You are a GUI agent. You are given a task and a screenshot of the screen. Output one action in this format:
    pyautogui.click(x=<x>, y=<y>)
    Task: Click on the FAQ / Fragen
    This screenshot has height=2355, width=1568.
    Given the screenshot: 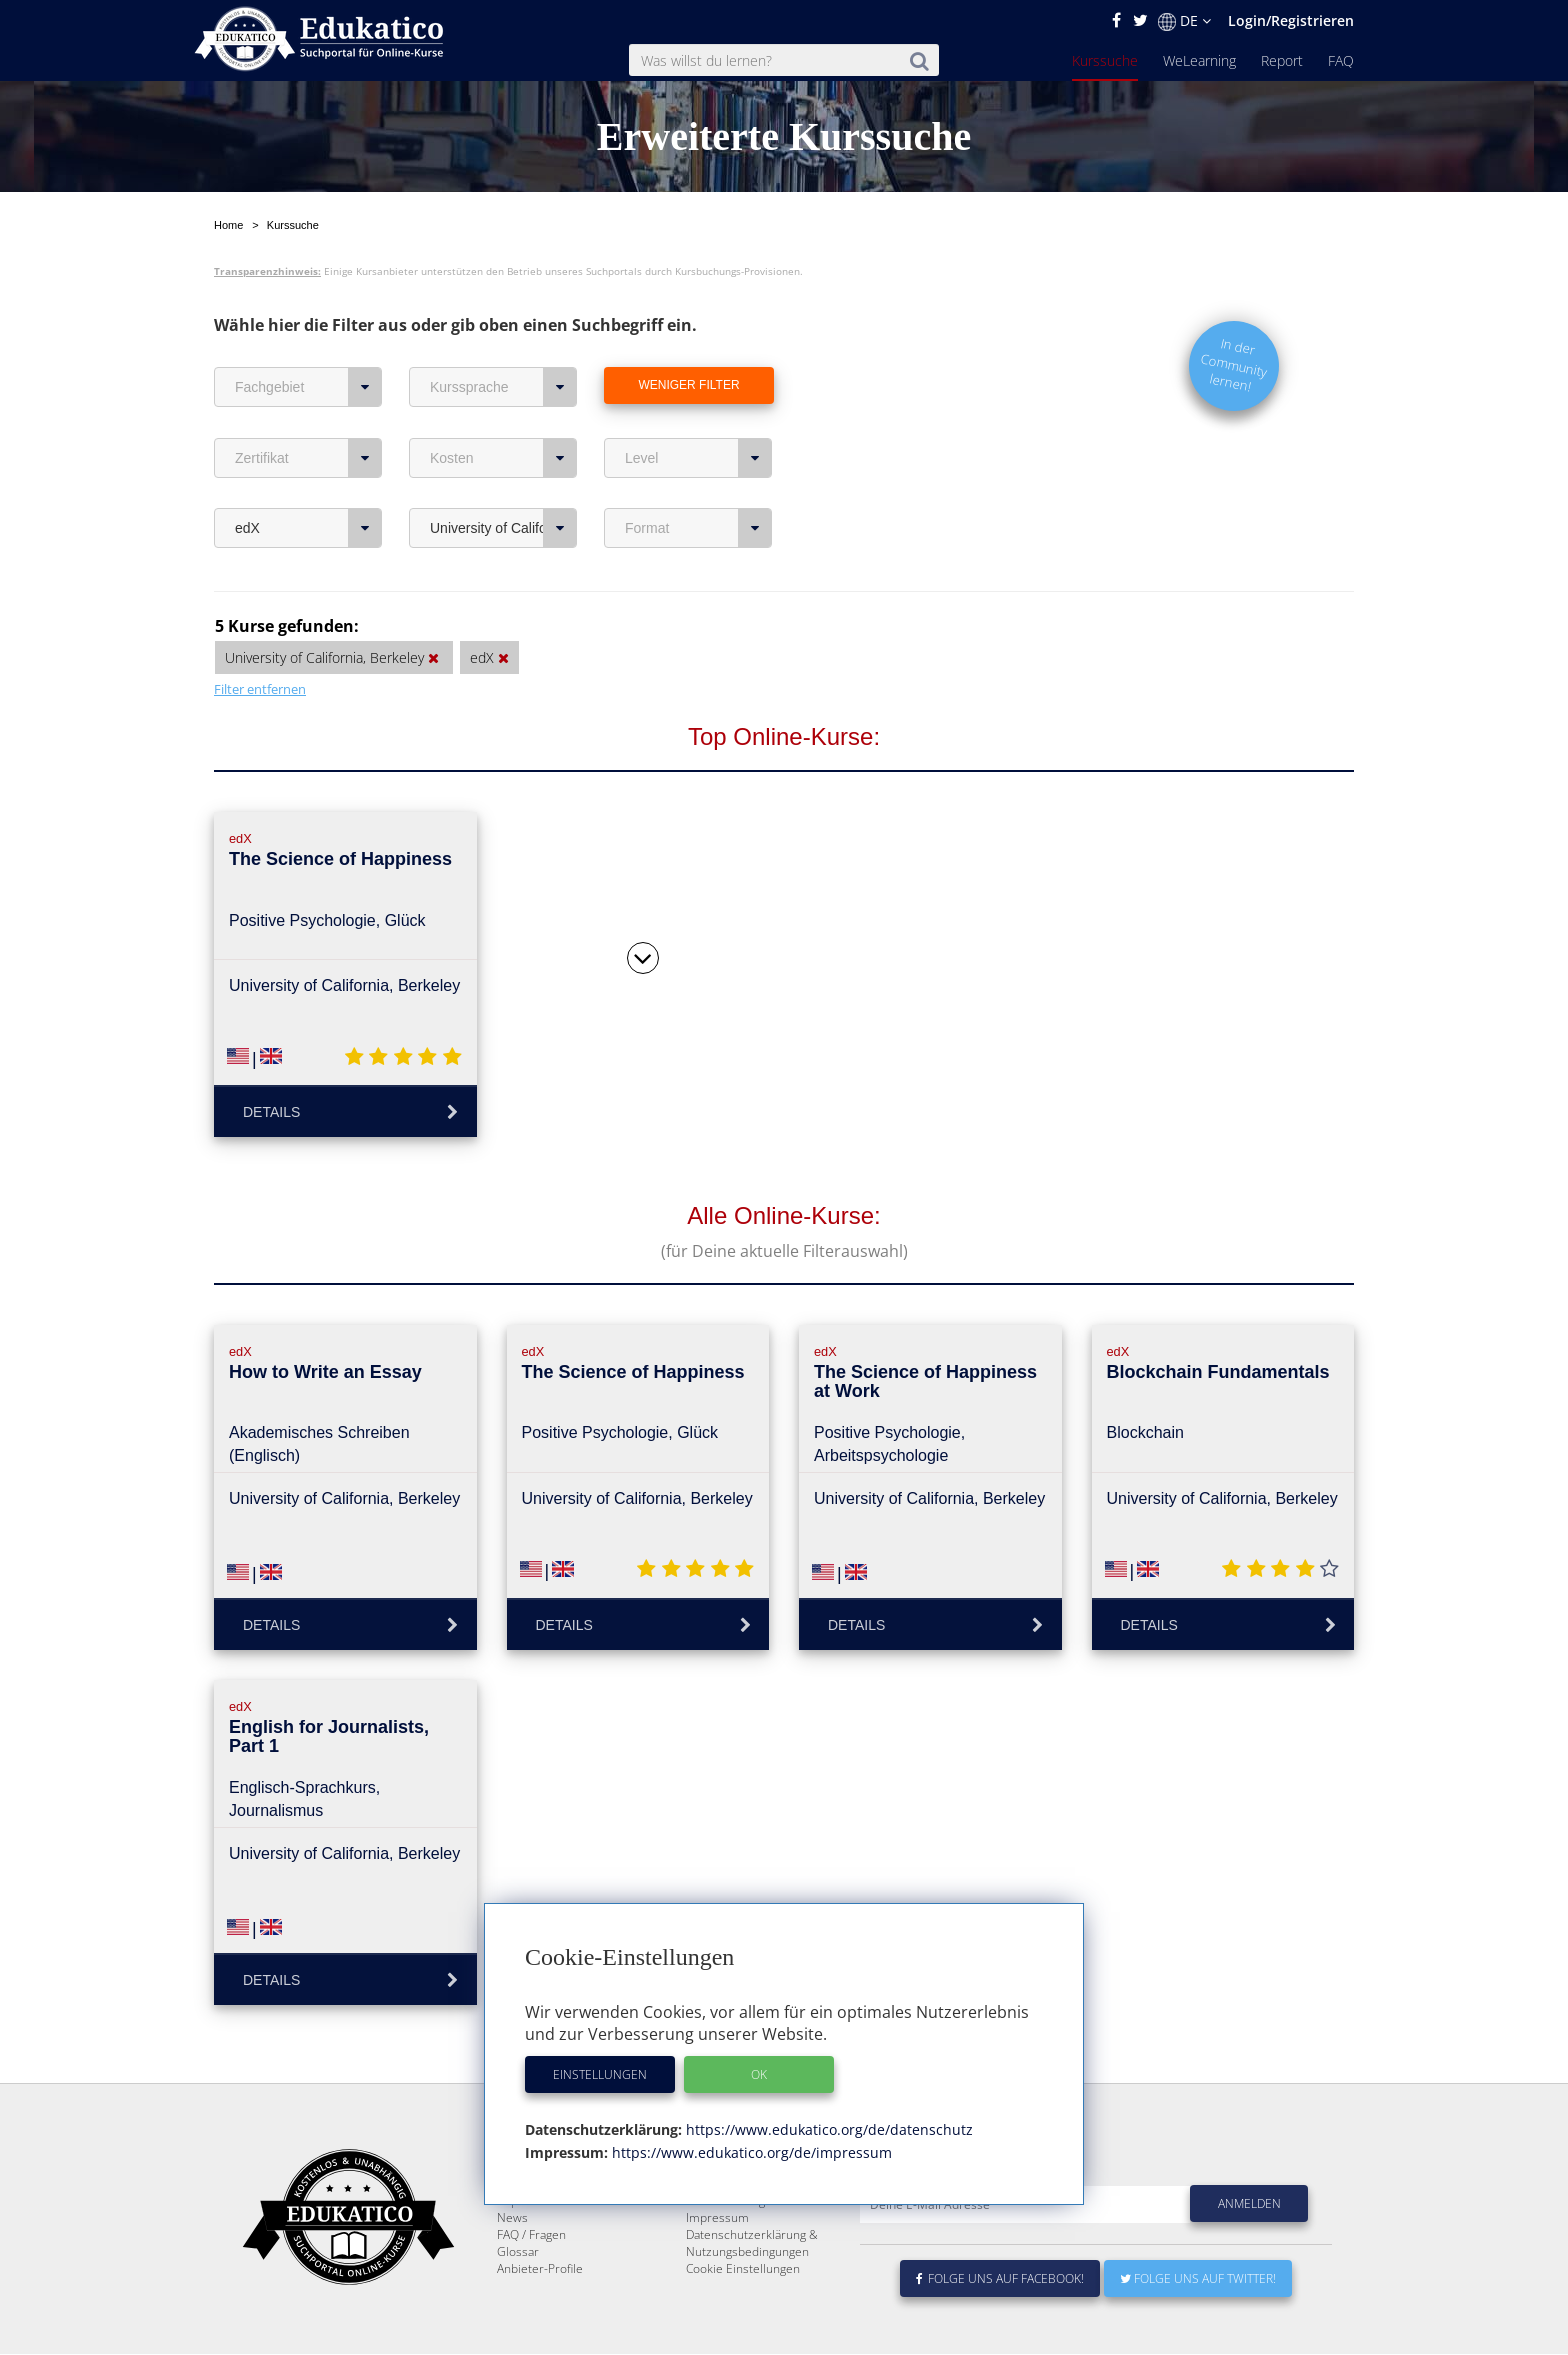 What is the action you would take?
    pyautogui.click(x=531, y=2282)
    